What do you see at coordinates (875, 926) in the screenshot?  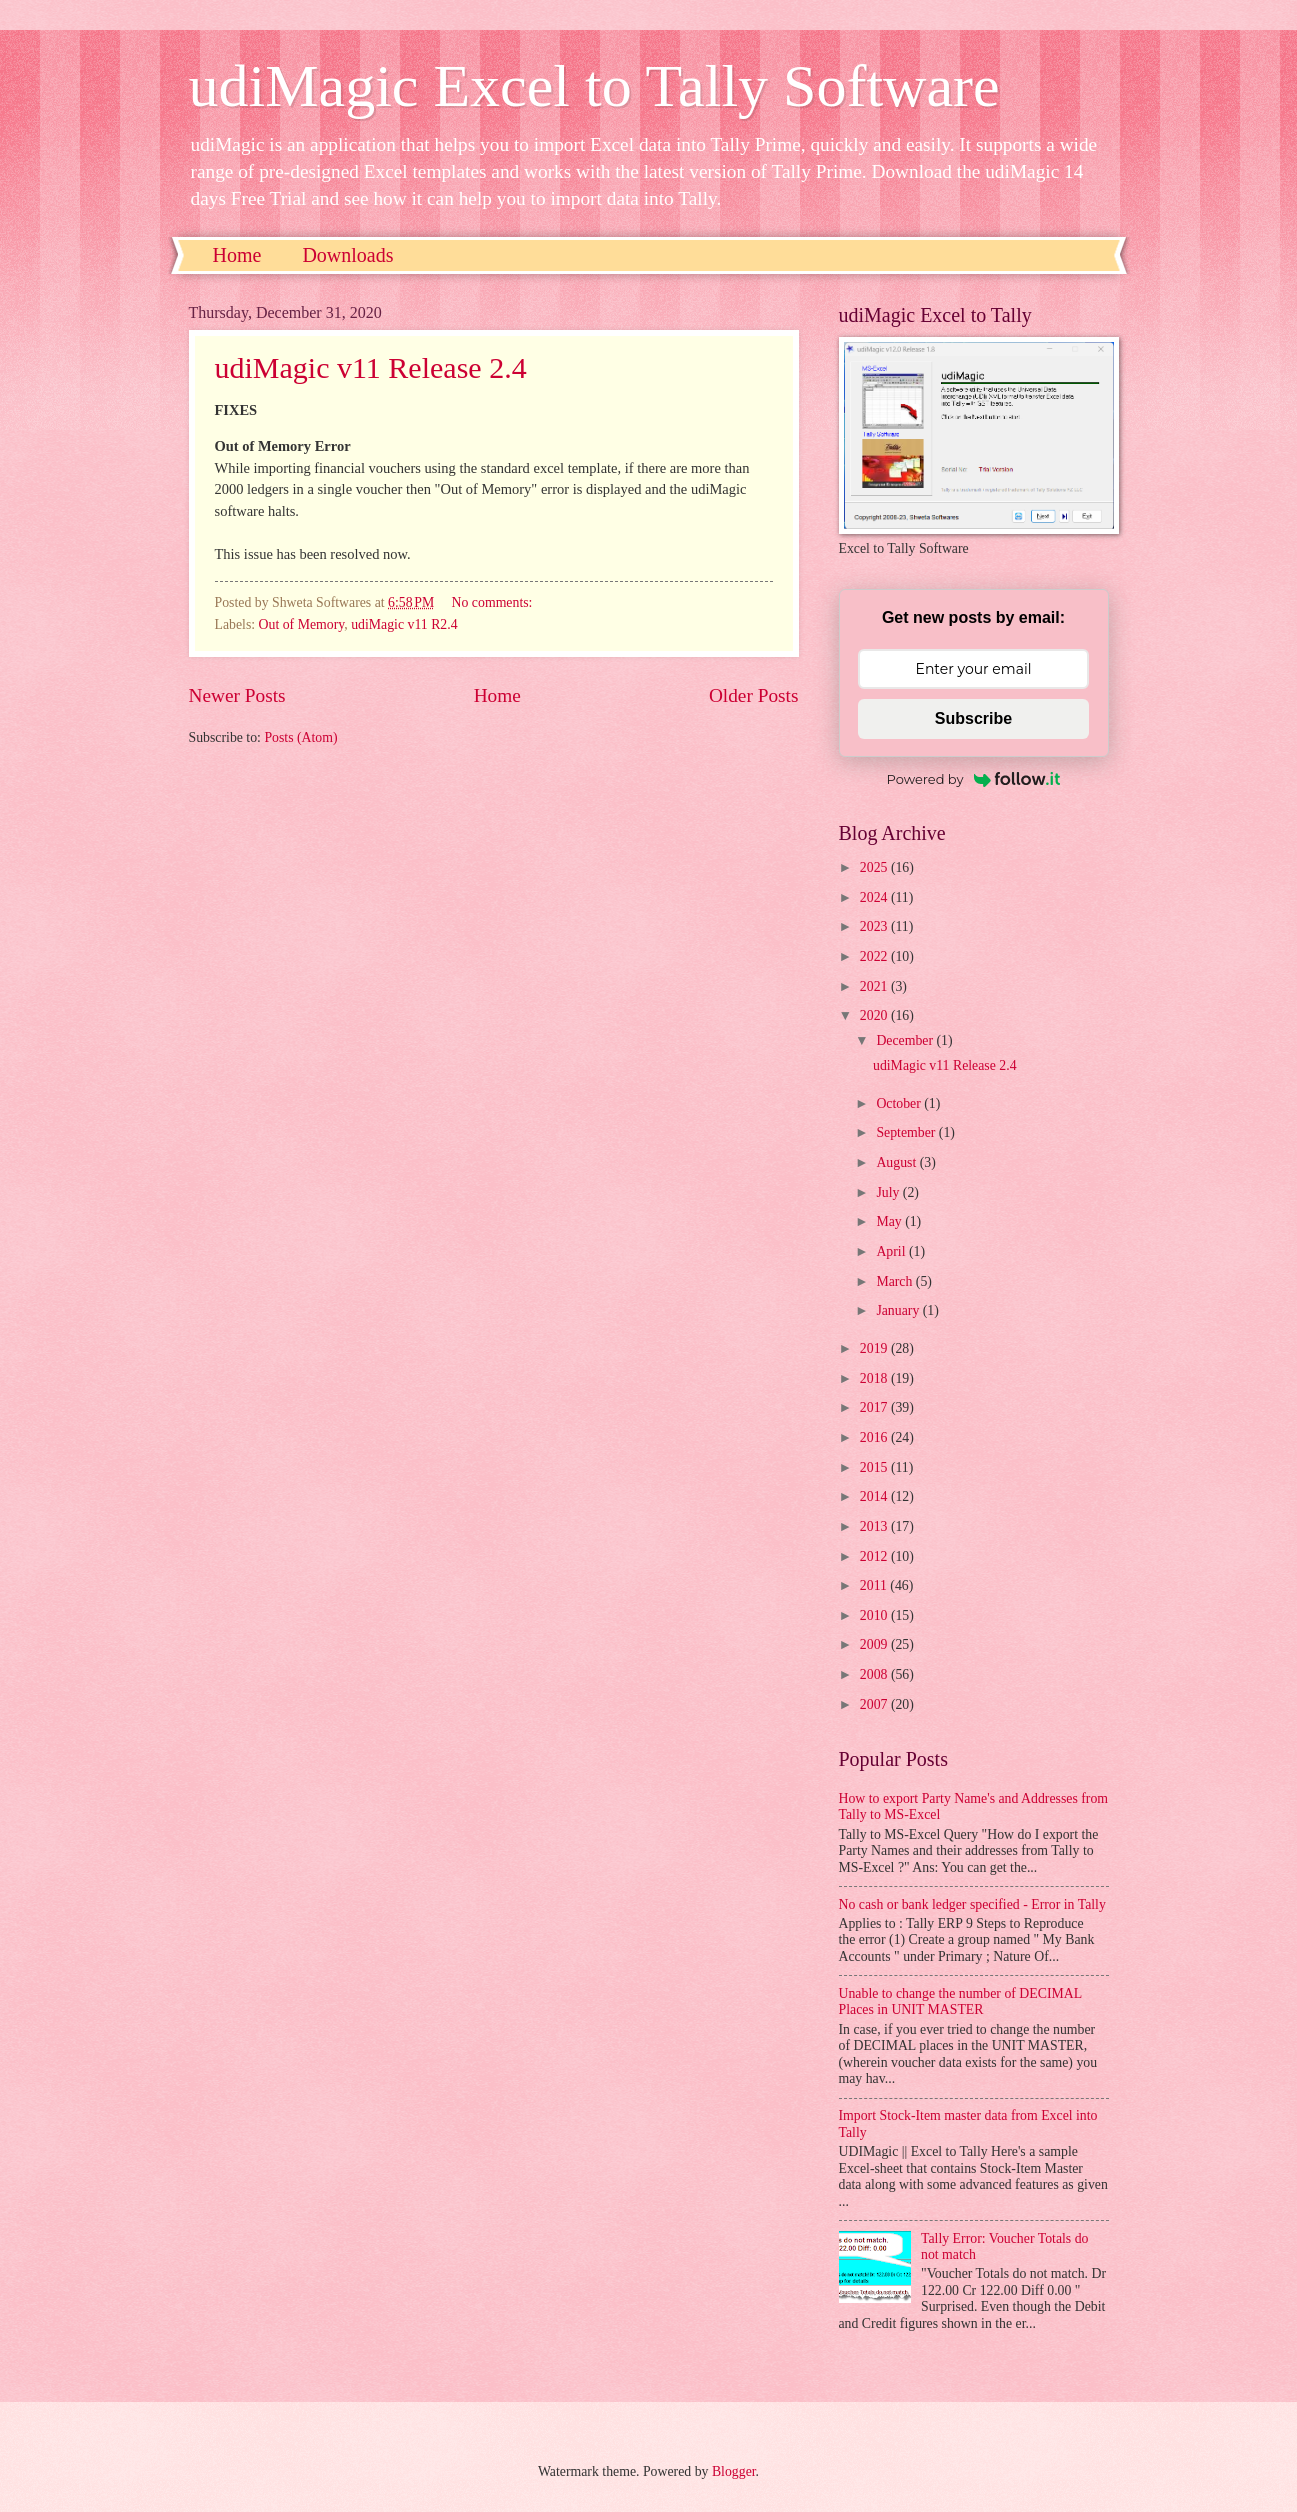 I see `2023` at bounding box center [875, 926].